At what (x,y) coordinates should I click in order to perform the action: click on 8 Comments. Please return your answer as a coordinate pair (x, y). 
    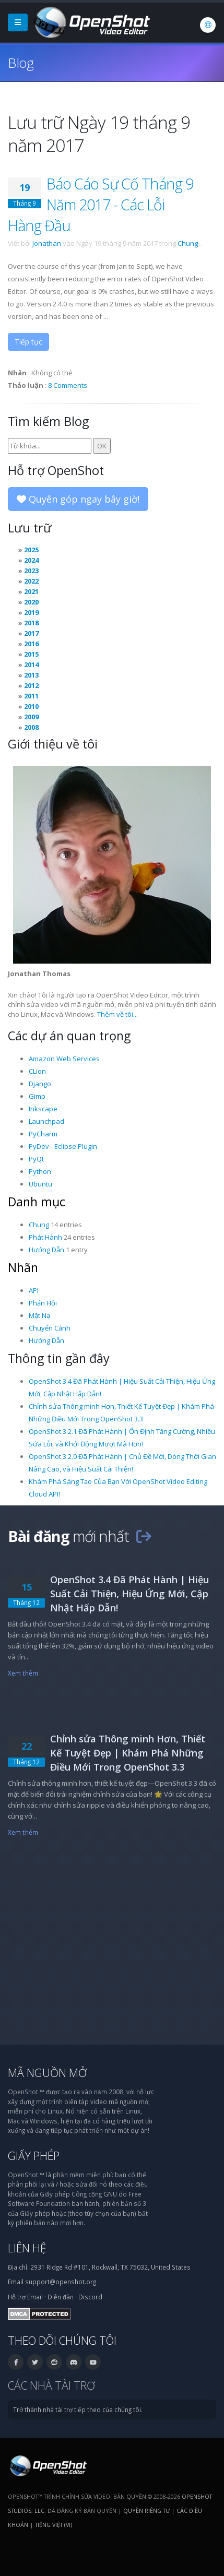
    Looking at the image, I should click on (67, 385).